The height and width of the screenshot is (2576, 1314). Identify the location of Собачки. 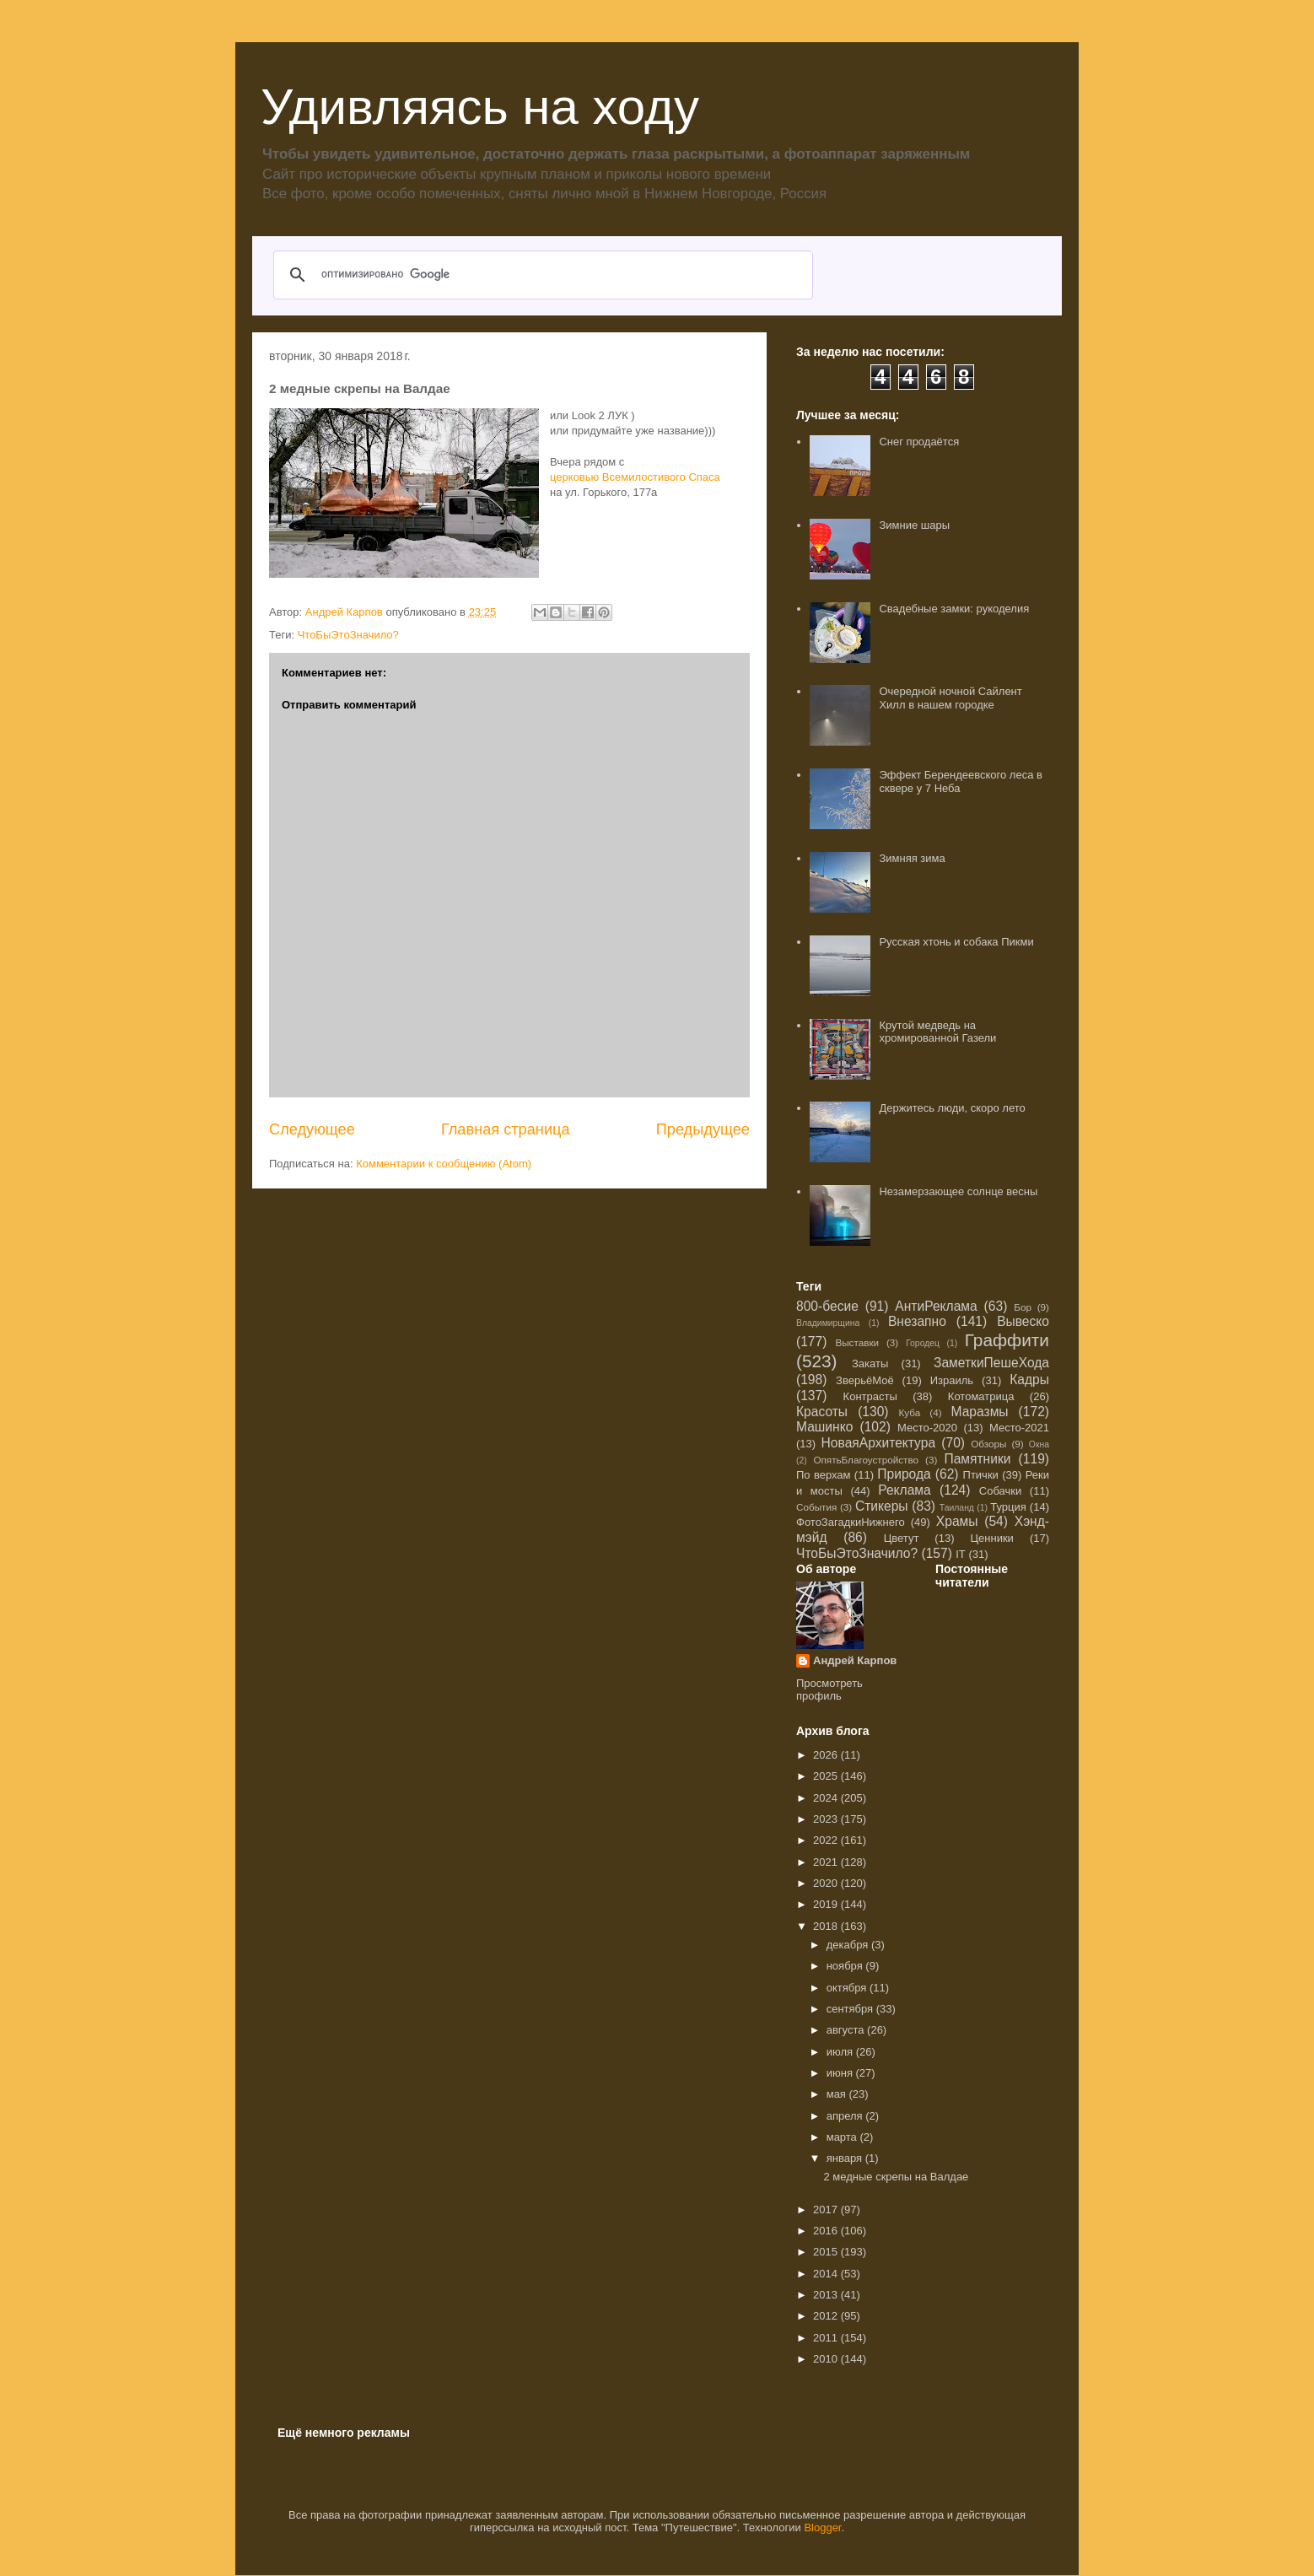
(1000, 1491).